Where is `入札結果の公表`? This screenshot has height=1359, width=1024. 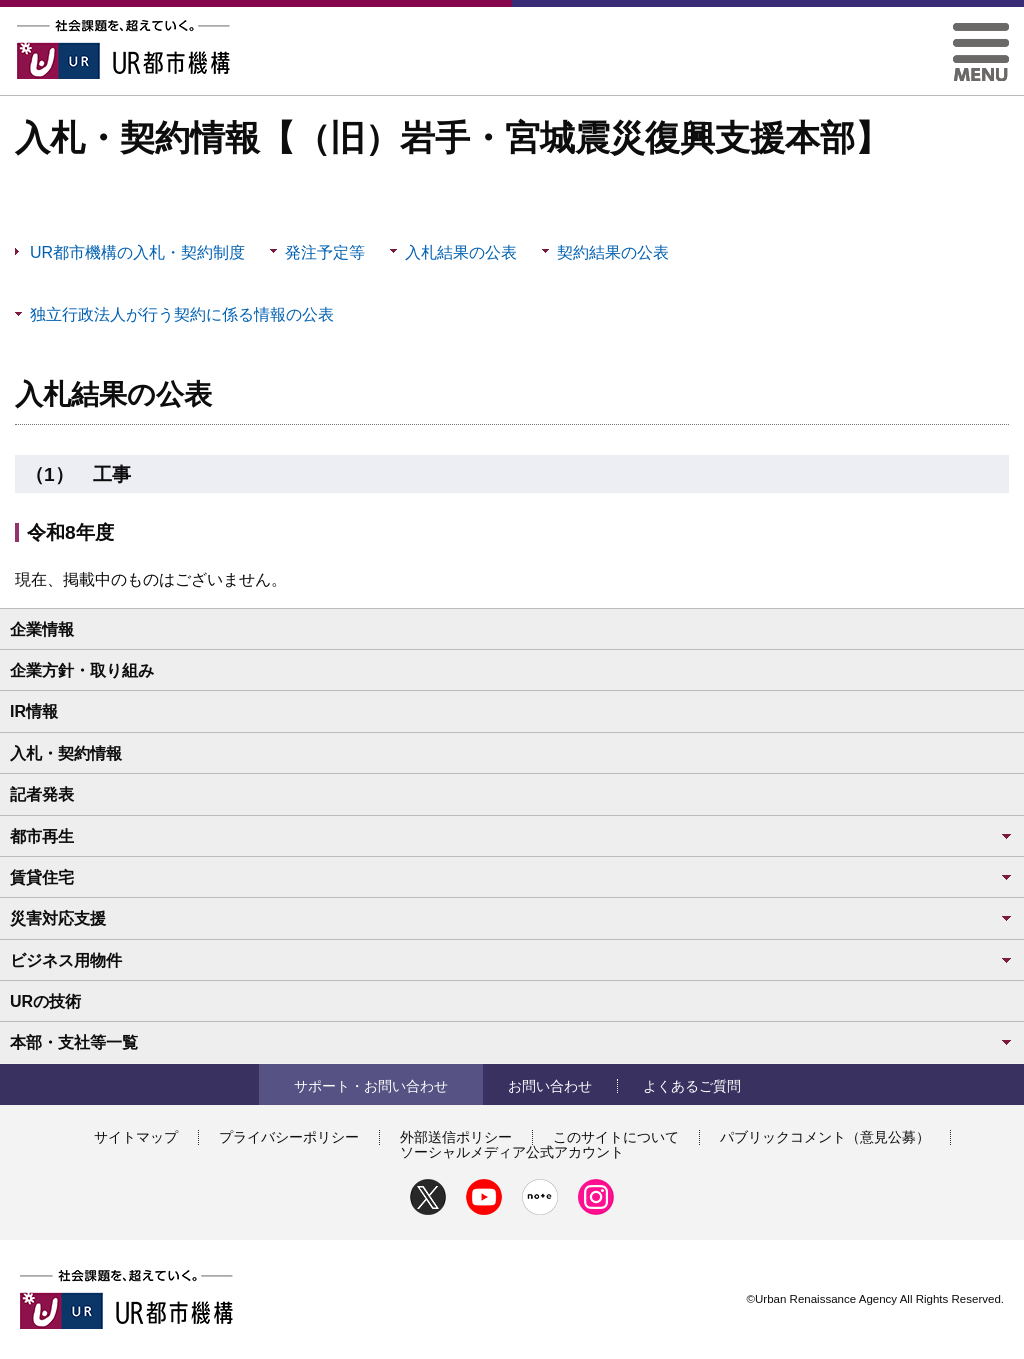 入札結果の公表 is located at coordinates (461, 252).